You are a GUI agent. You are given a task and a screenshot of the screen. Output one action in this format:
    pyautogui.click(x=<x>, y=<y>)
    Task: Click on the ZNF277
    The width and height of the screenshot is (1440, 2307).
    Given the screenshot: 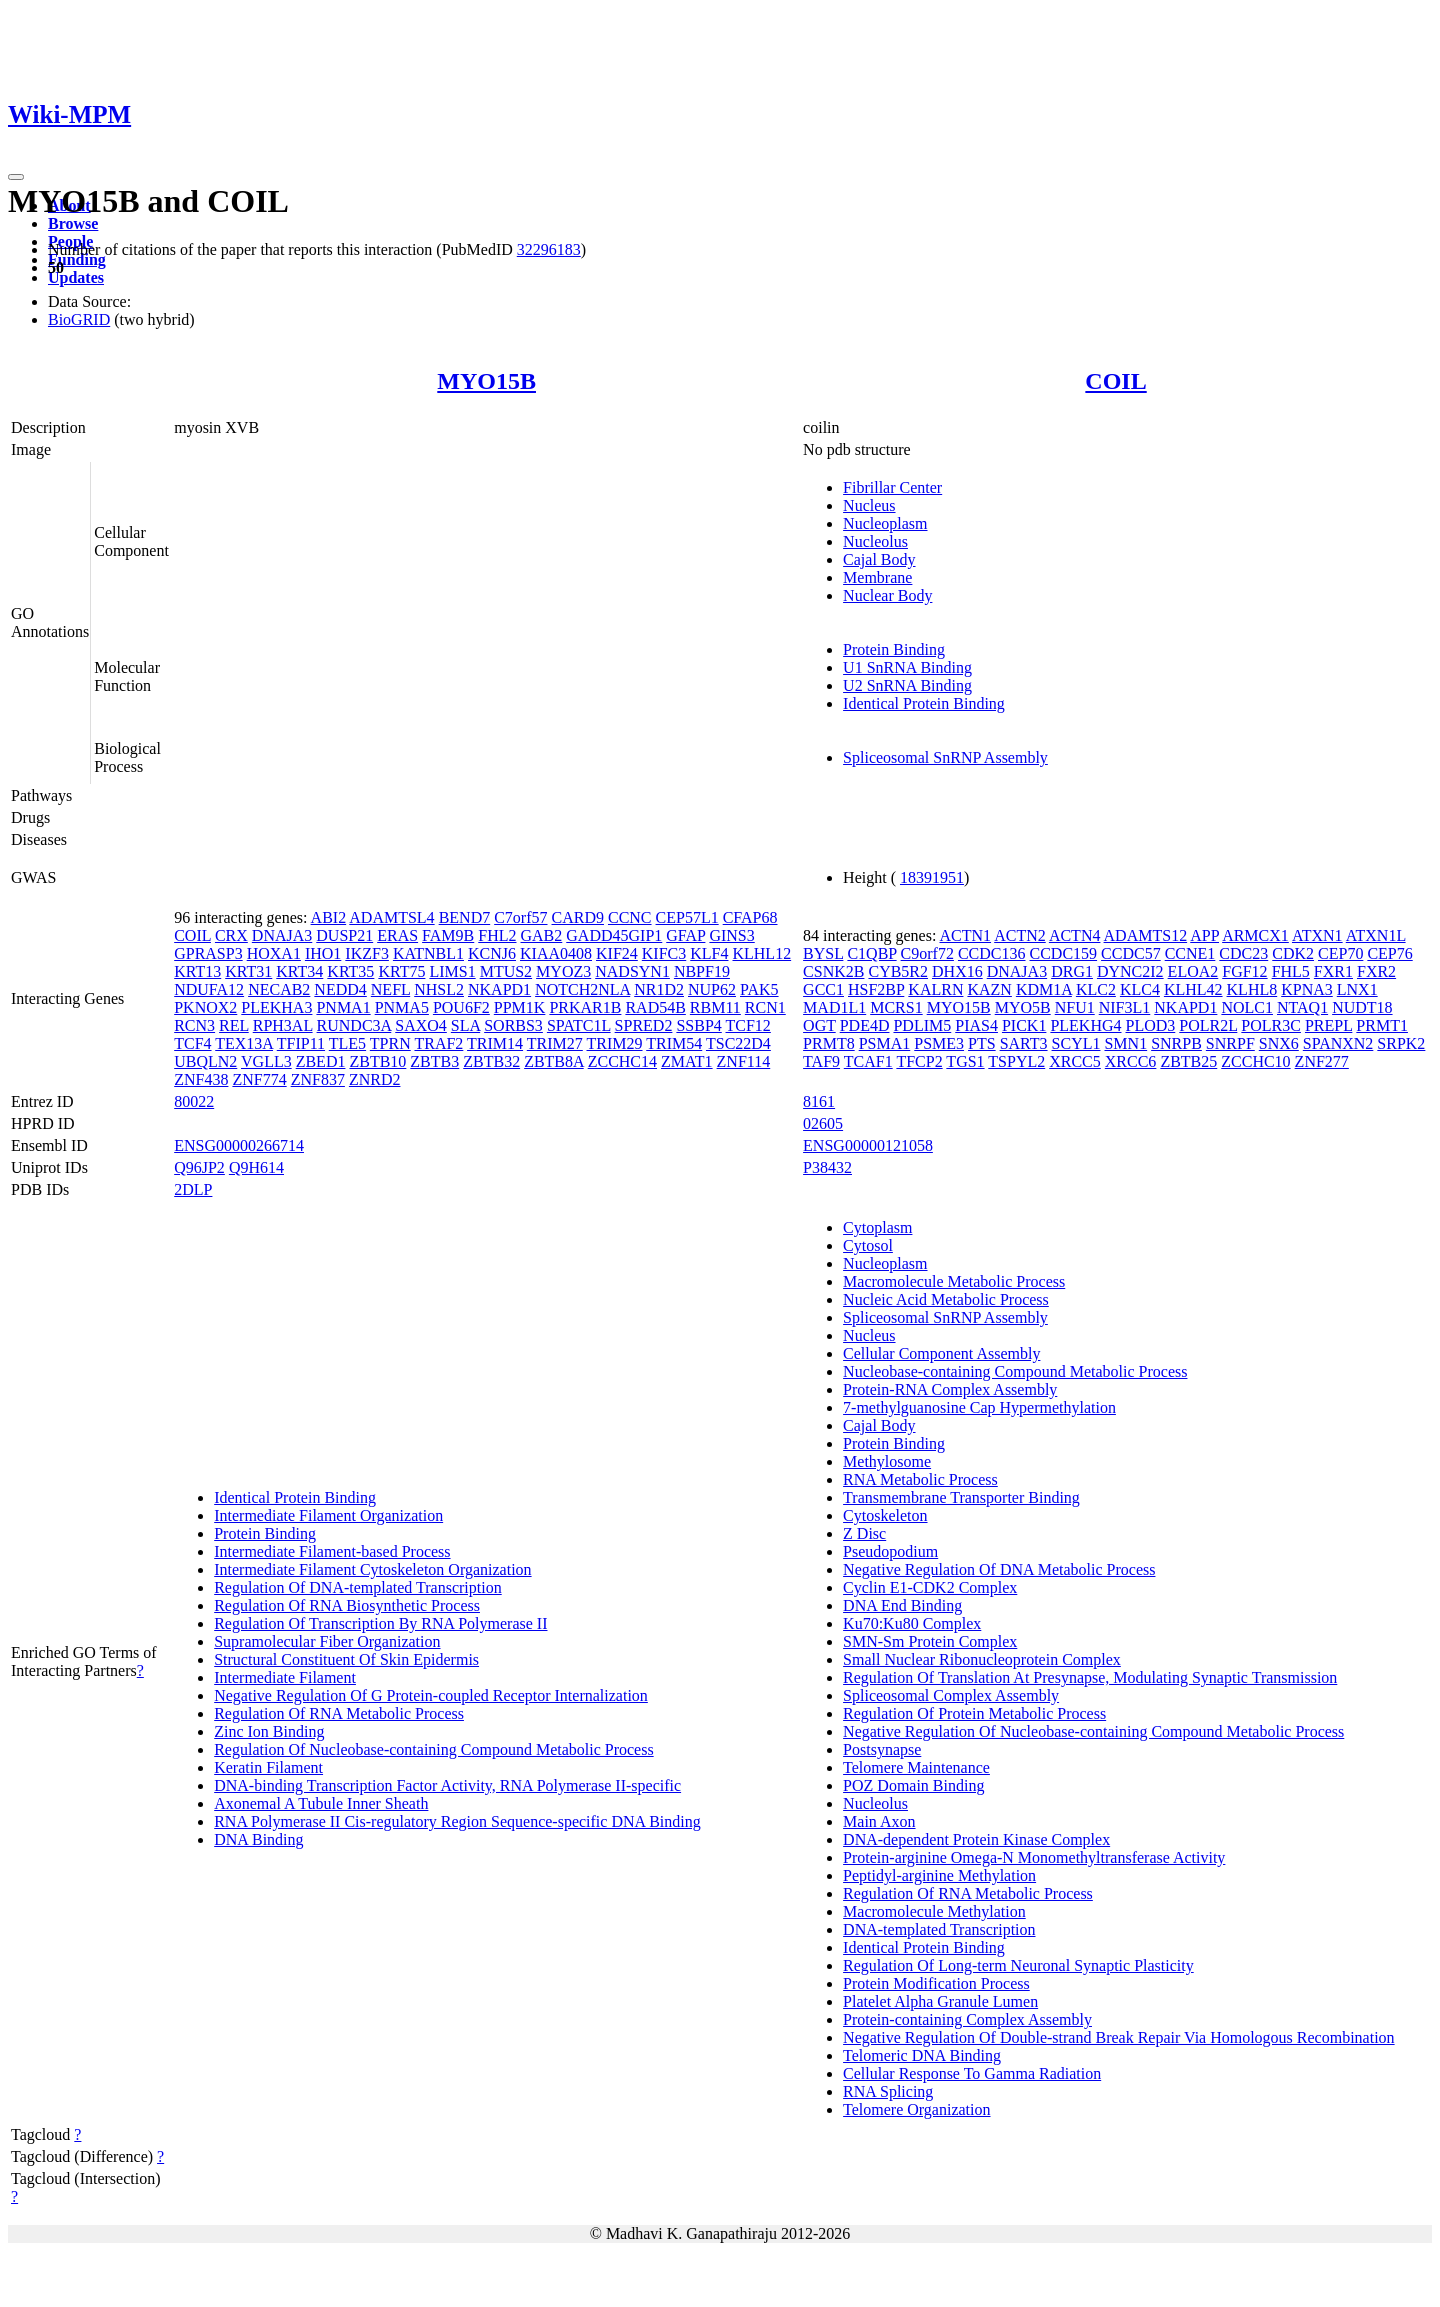 What is the action you would take?
    pyautogui.click(x=1322, y=1061)
    